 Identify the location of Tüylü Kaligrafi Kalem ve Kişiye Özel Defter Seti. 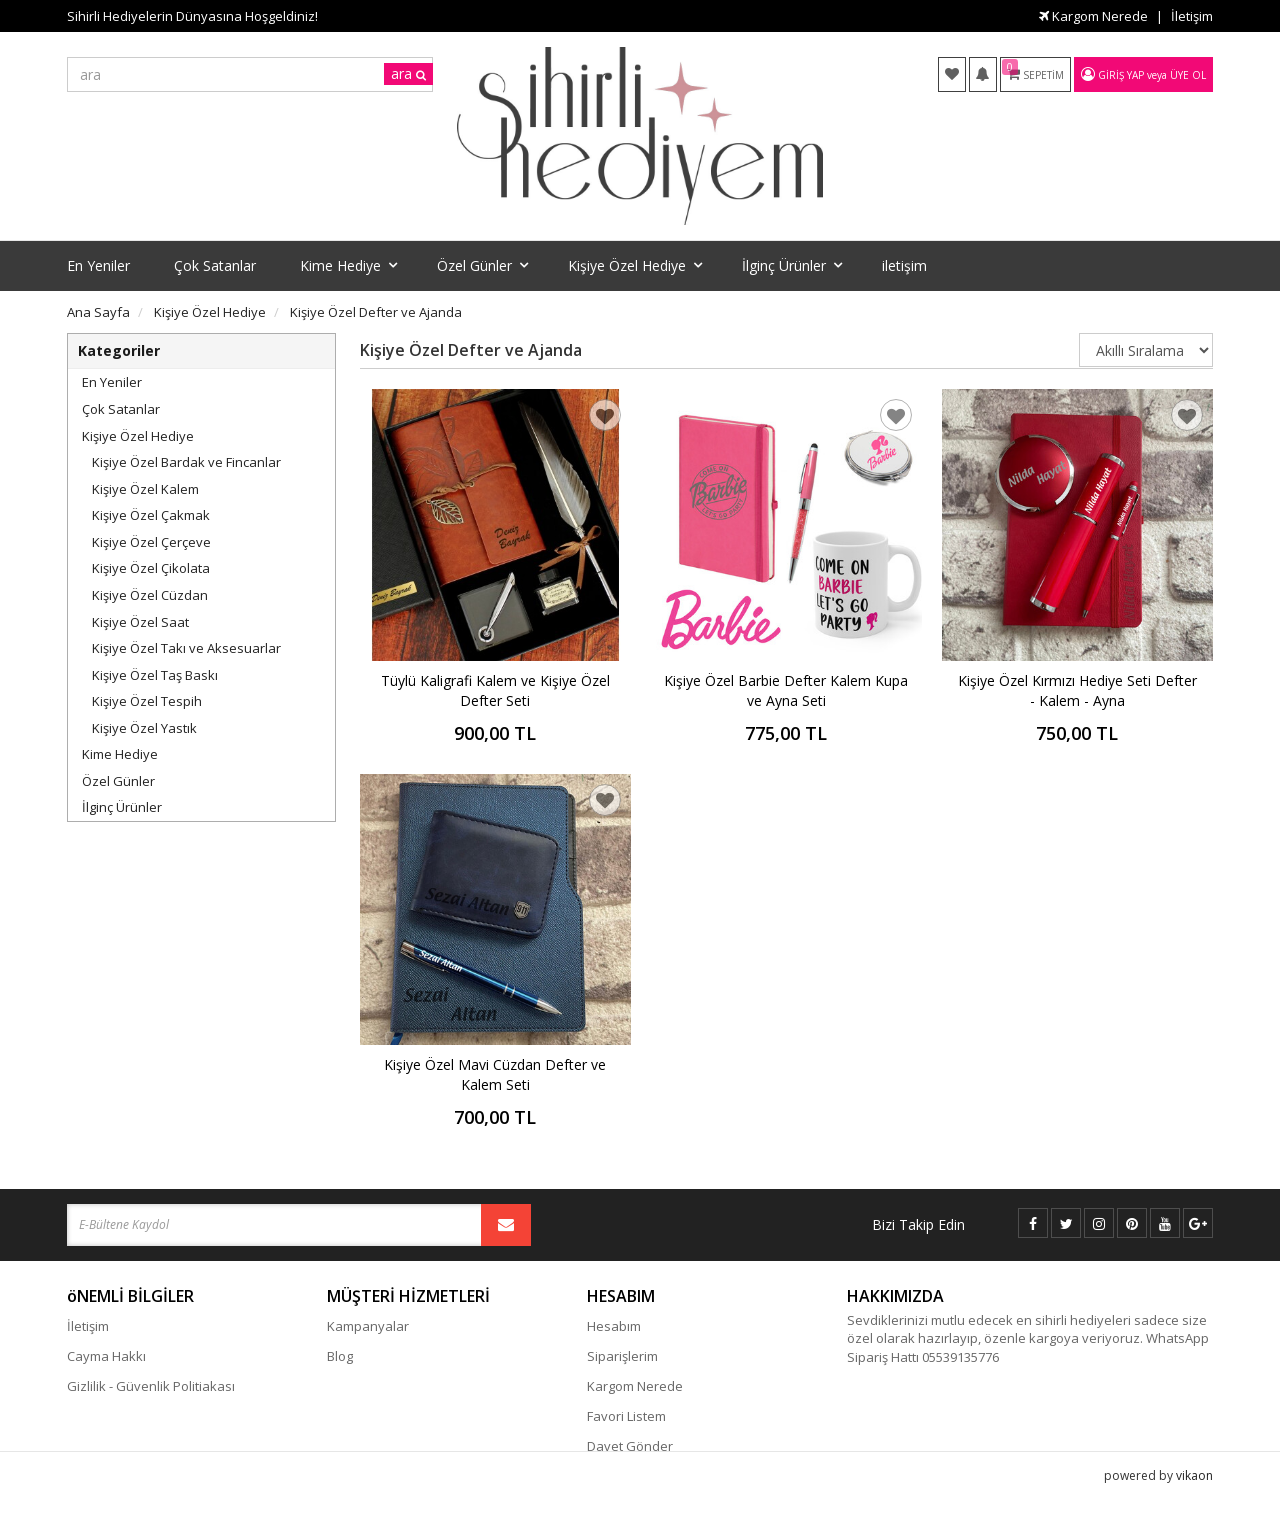
(495, 690).